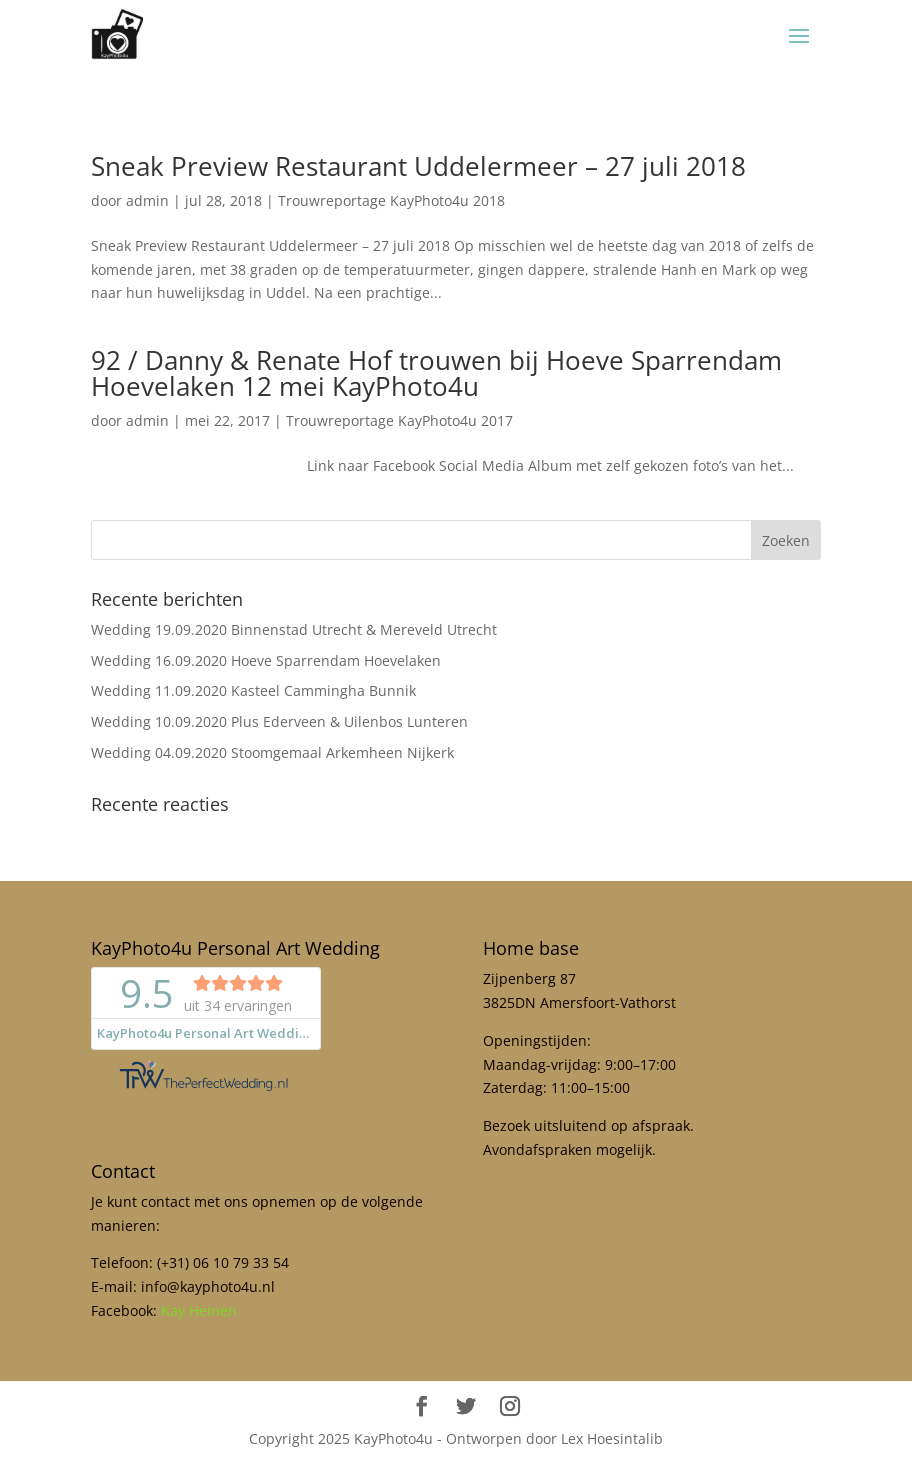 The width and height of the screenshot is (912, 1466). What do you see at coordinates (294, 629) in the screenshot?
I see `Wedding 19.09.2020 Binnenstad Utrecht & Mereveld Utrecht` at bounding box center [294, 629].